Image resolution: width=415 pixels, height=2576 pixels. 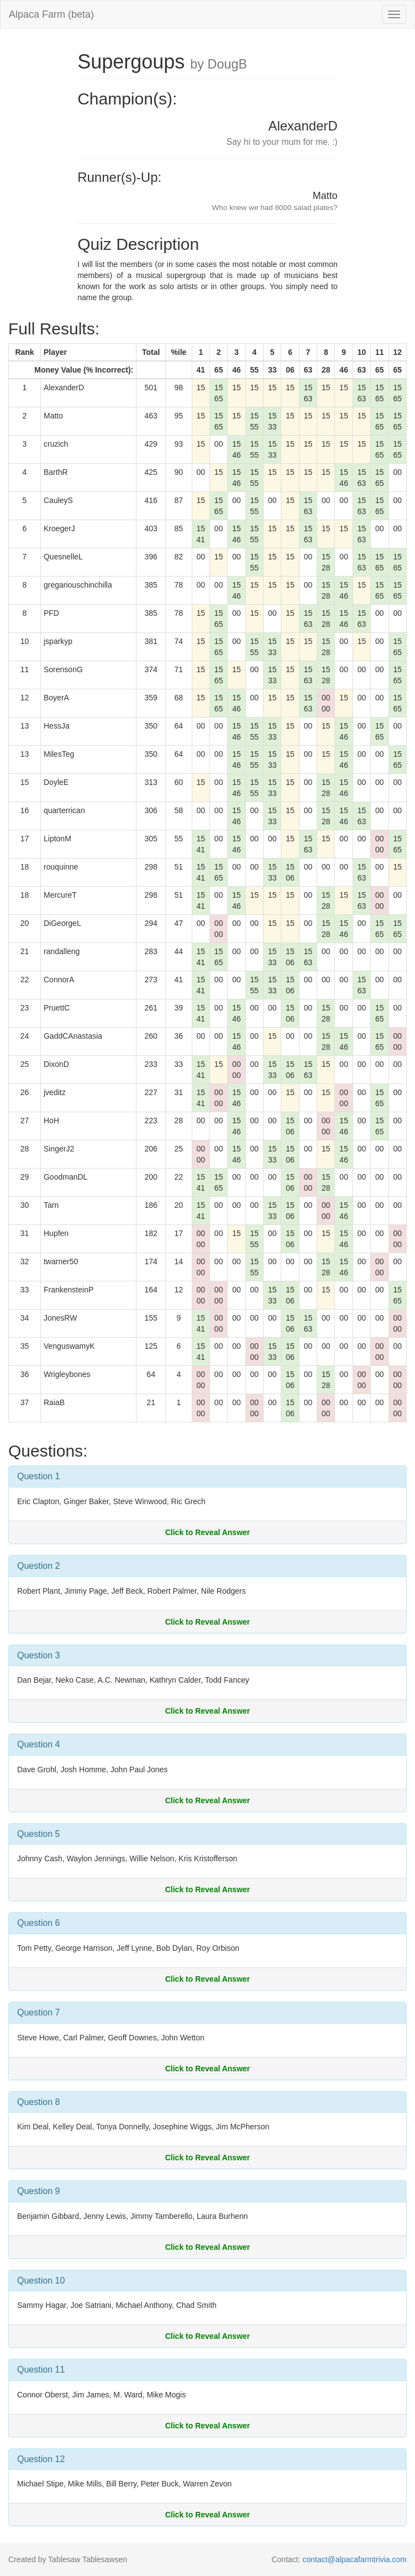 I want to click on Question 1, so click(x=38, y=1476).